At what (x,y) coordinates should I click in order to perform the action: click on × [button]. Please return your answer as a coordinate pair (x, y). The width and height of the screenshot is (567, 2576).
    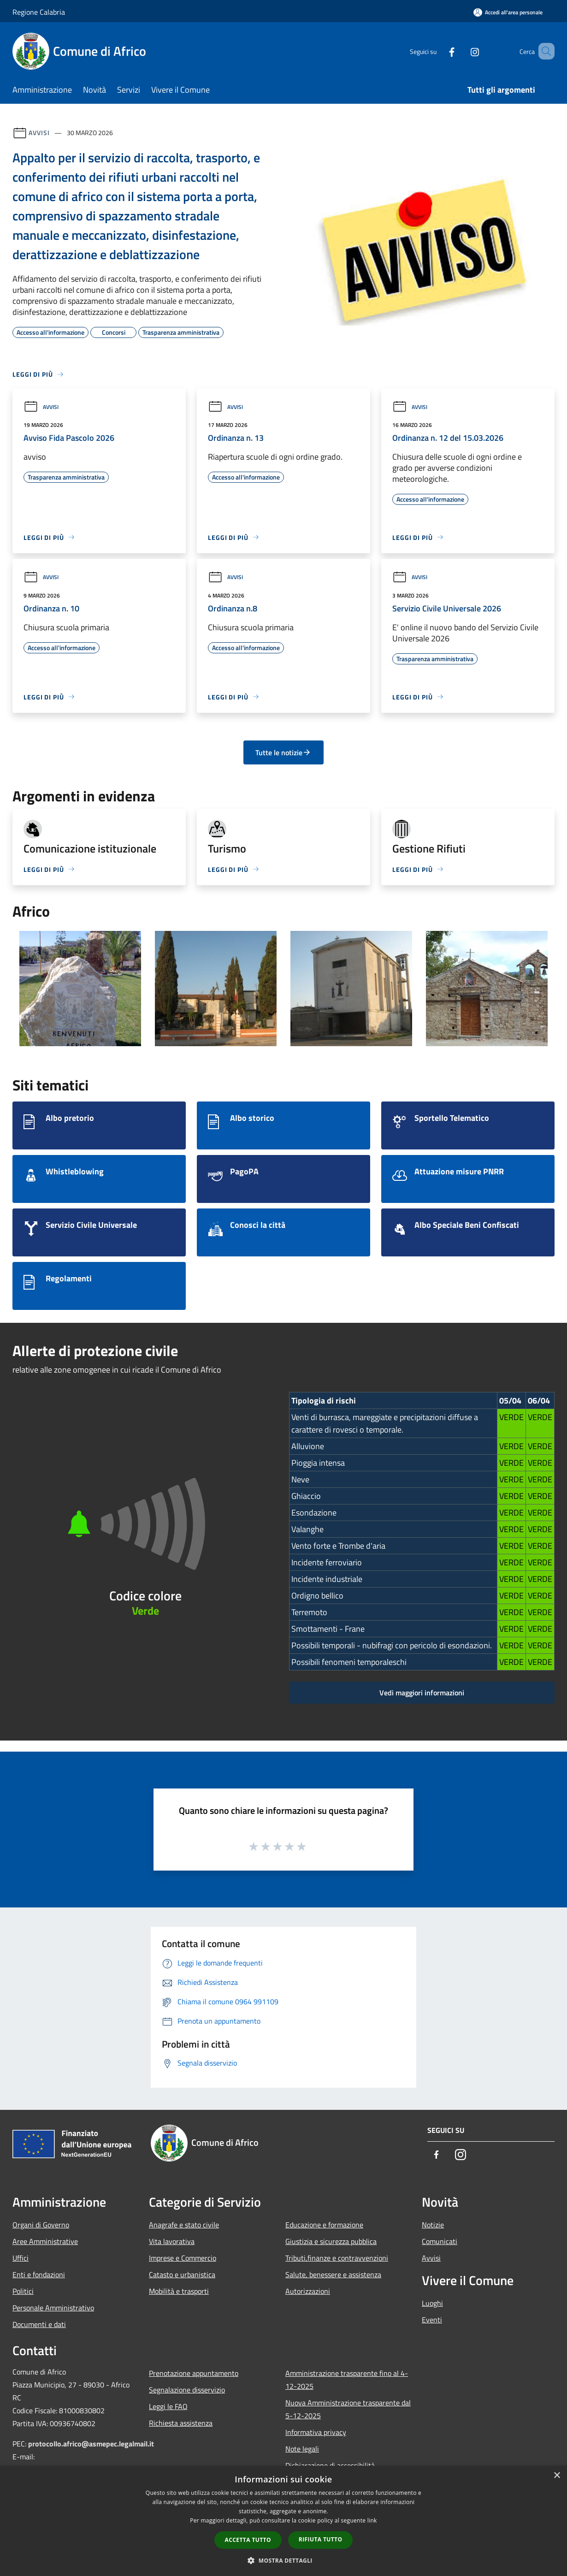
    Looking at the image, I should click on (556, 2475).